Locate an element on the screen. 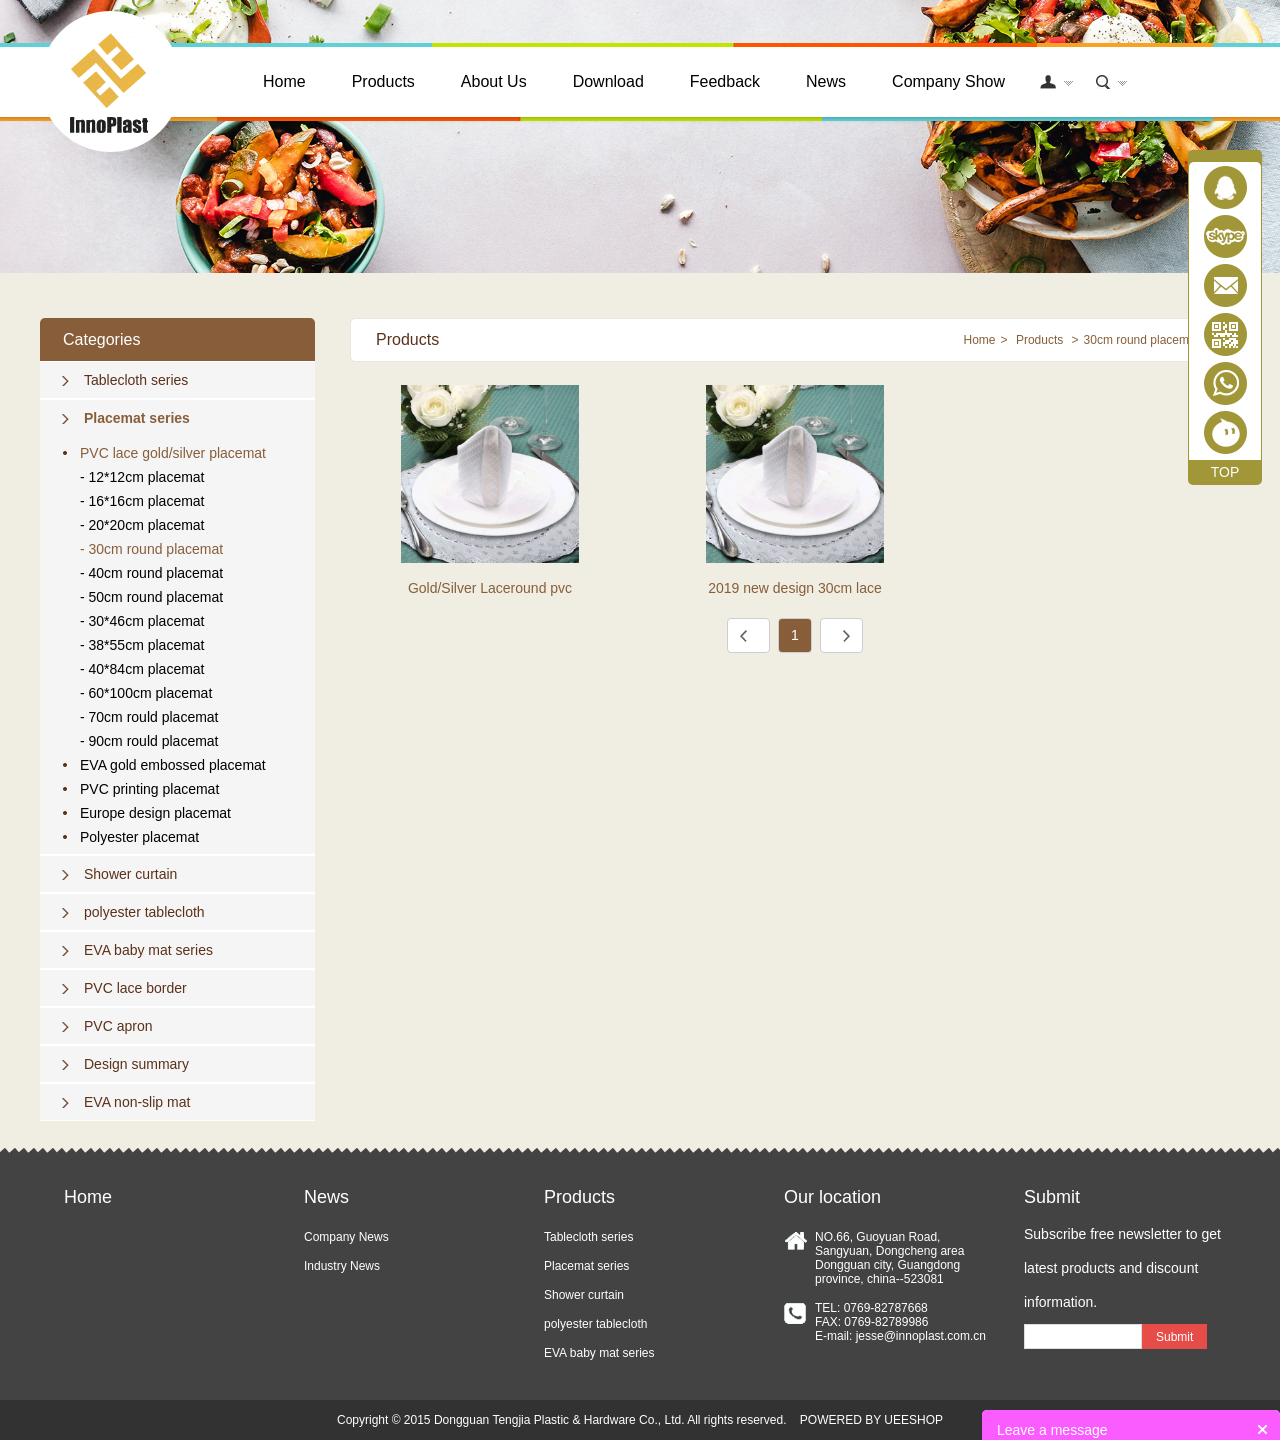 This screenshot has height=1440, width=1280. Europe design placemat is located at coordinates (155, 813).